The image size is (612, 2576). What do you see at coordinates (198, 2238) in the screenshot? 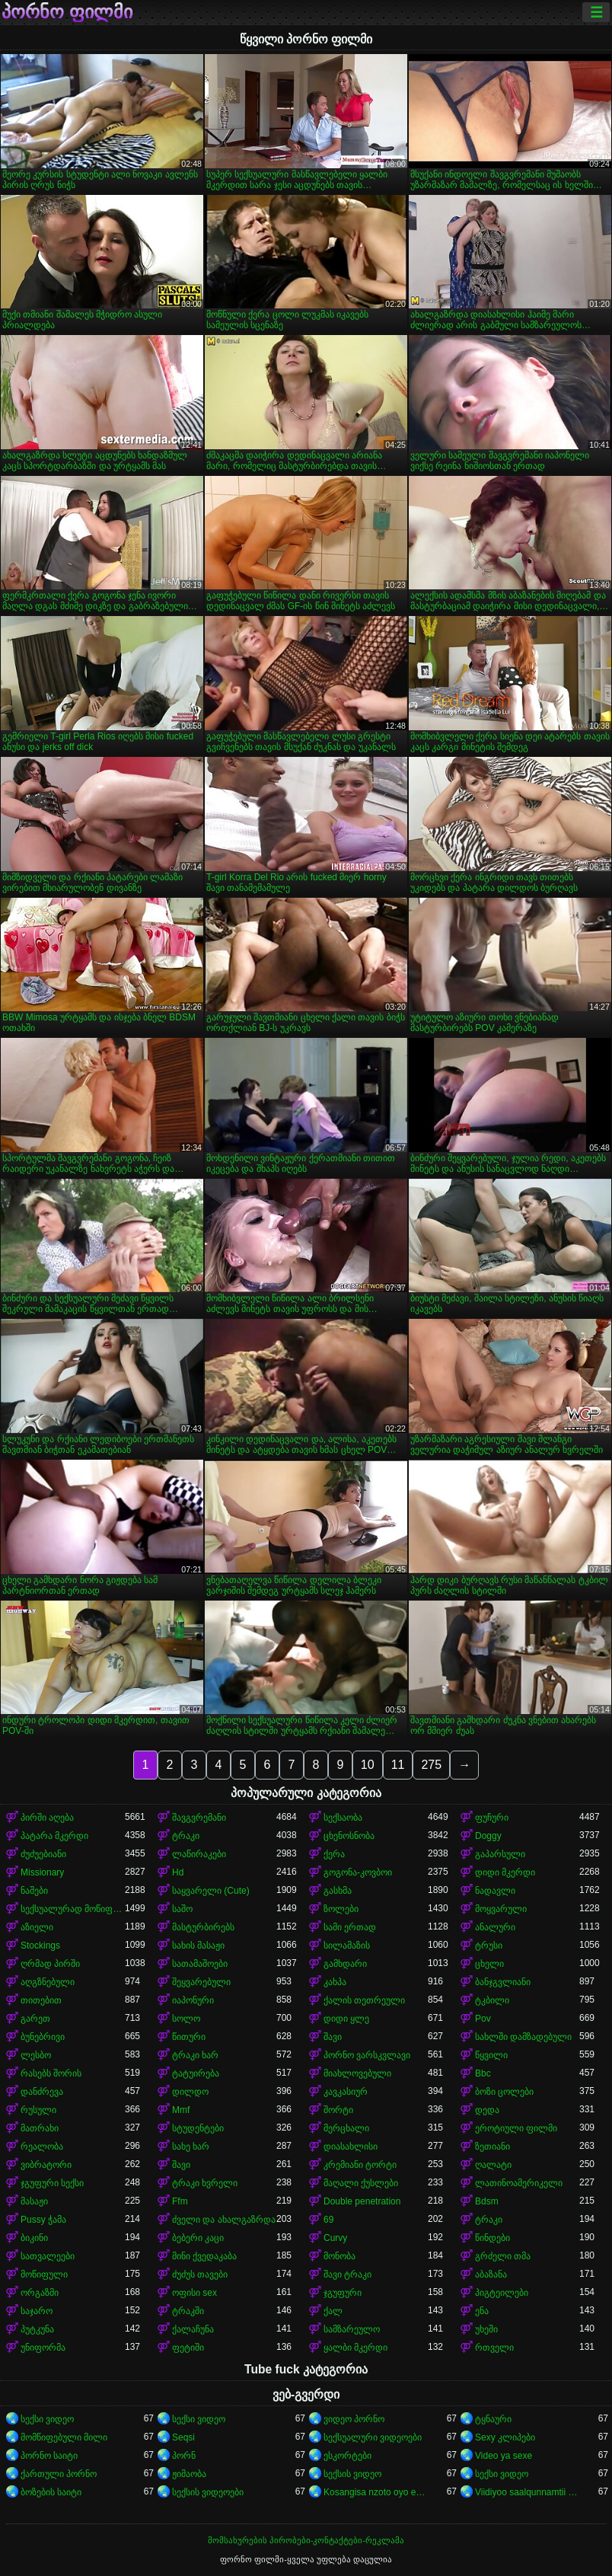
I see `ბებერი კაცი` at bounding box center [198, 2238].